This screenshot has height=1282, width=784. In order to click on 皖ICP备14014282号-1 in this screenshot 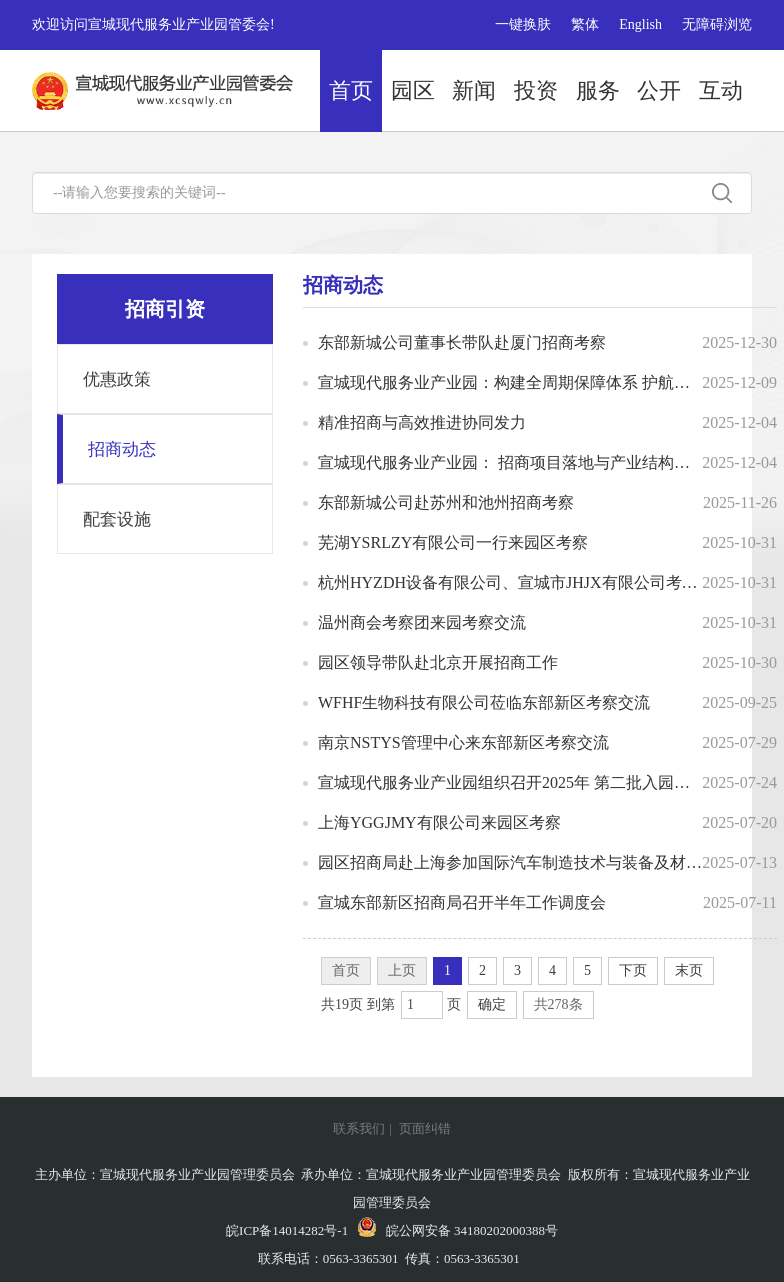, I will do `click(287, 1230)`.